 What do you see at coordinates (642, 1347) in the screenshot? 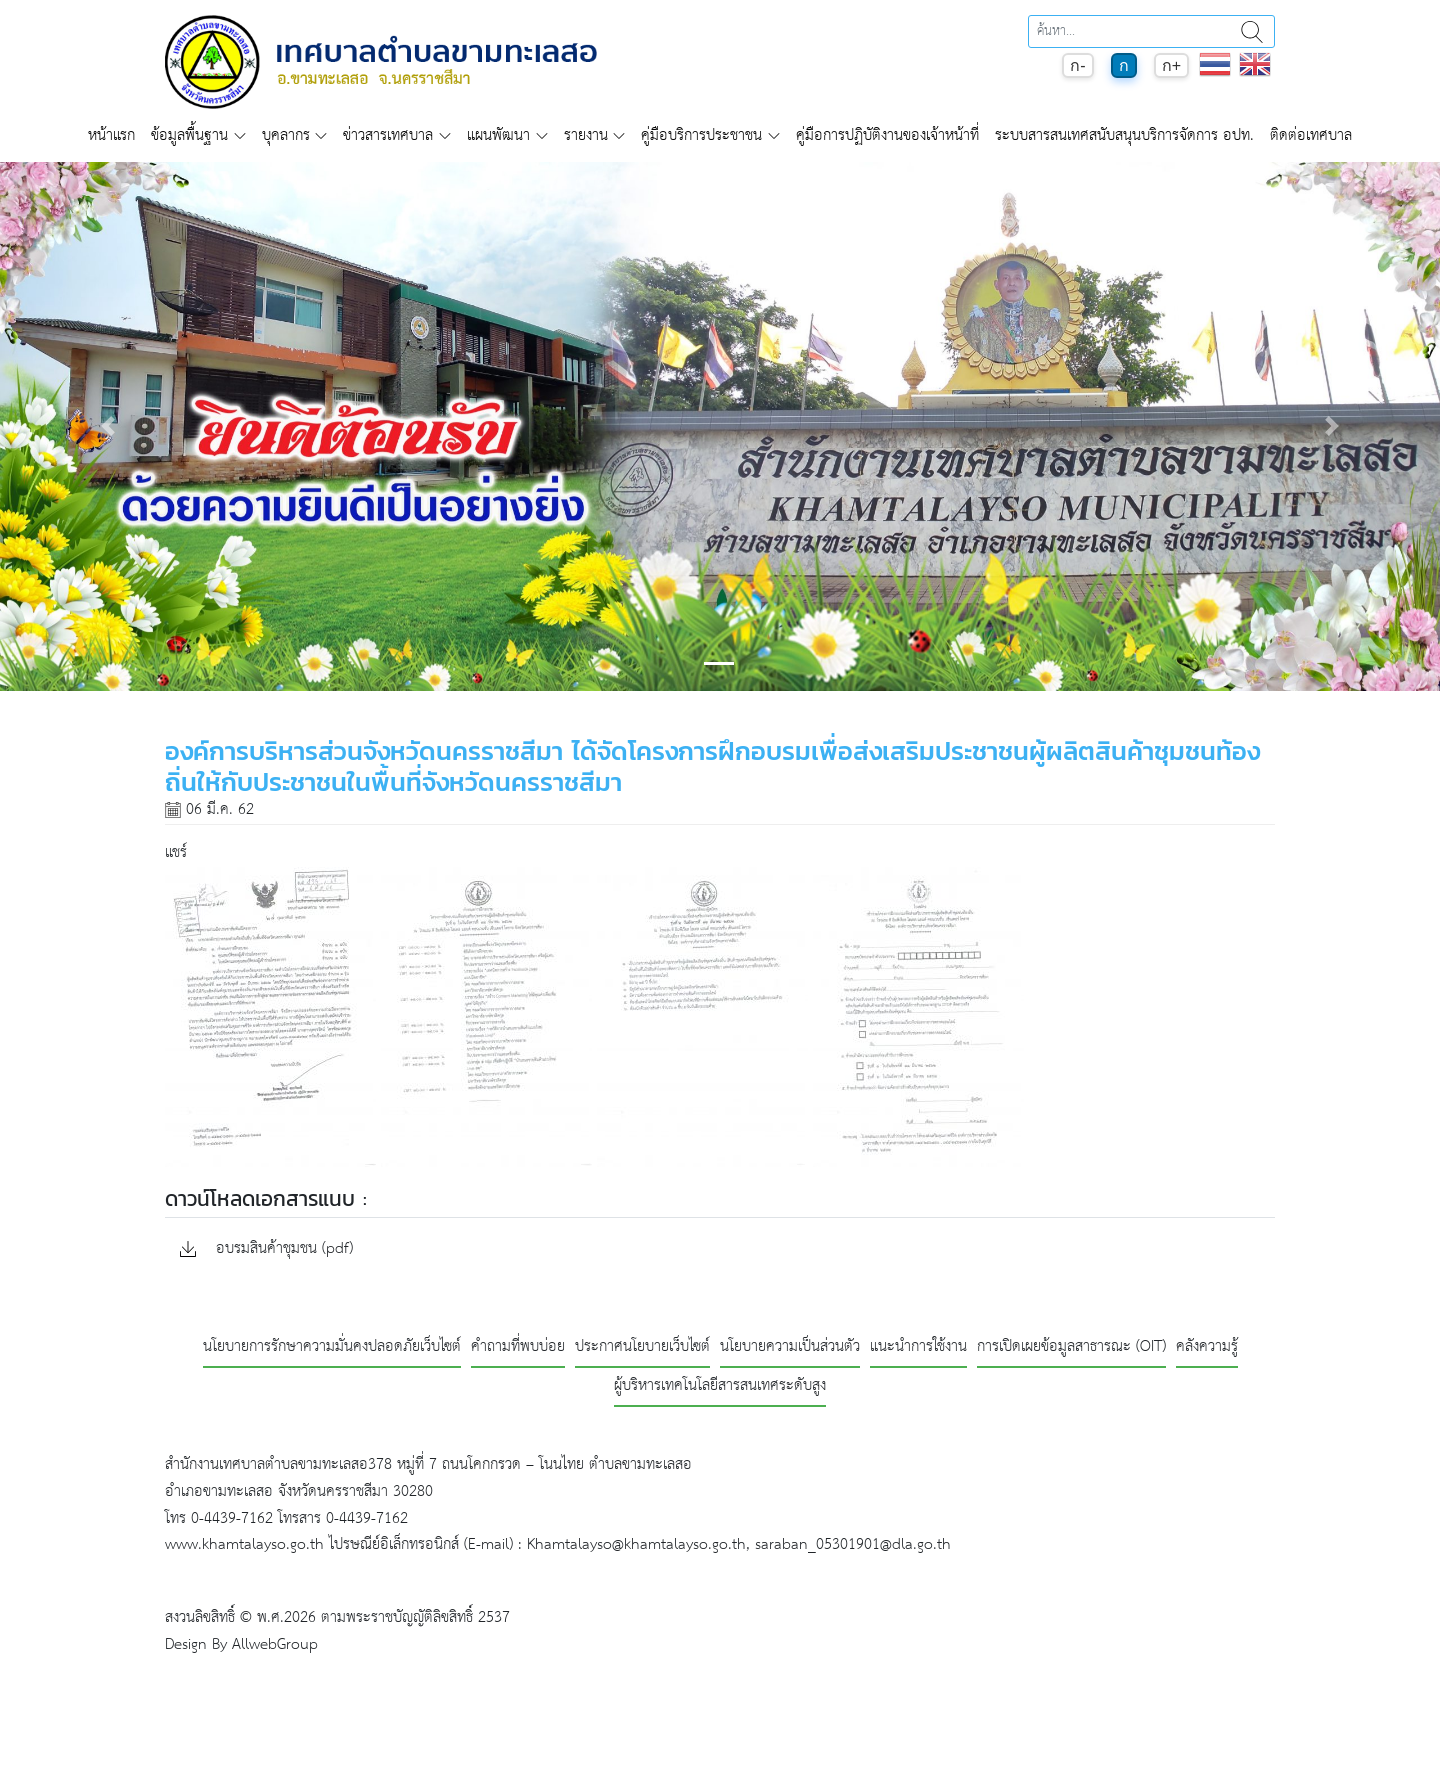
I see `ประกาศนโยบายเว็บไซต์` at bounding box center [642, 1347].